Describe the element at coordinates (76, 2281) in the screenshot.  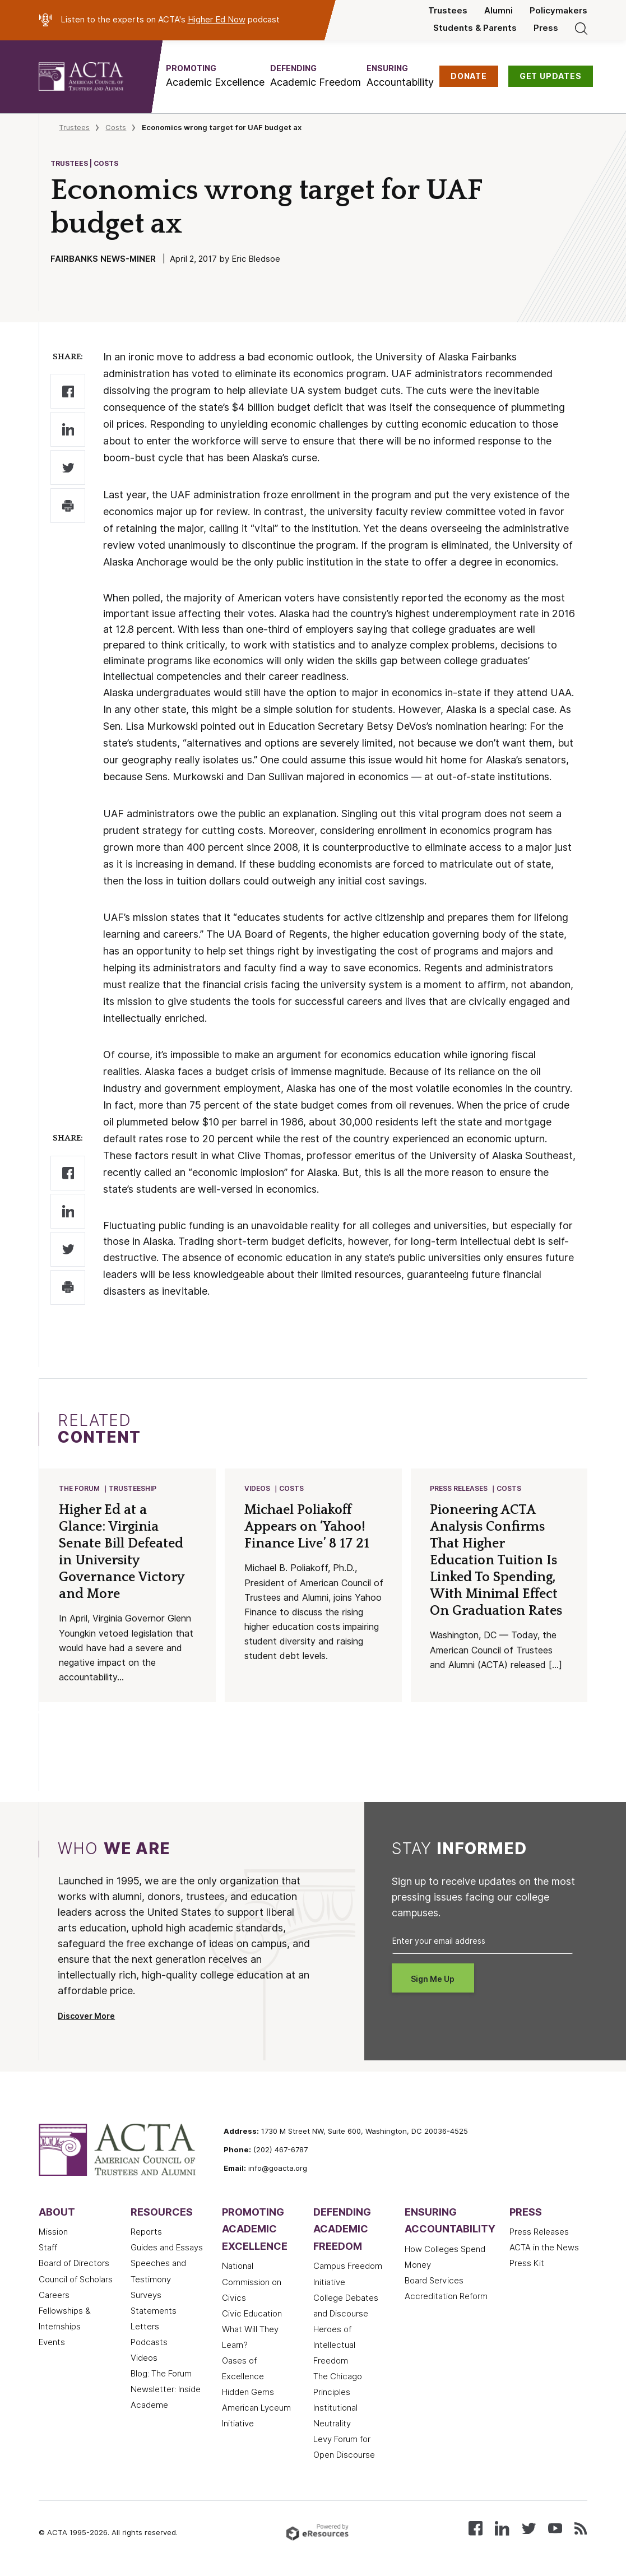
I see `Council of Scholars` at that location.